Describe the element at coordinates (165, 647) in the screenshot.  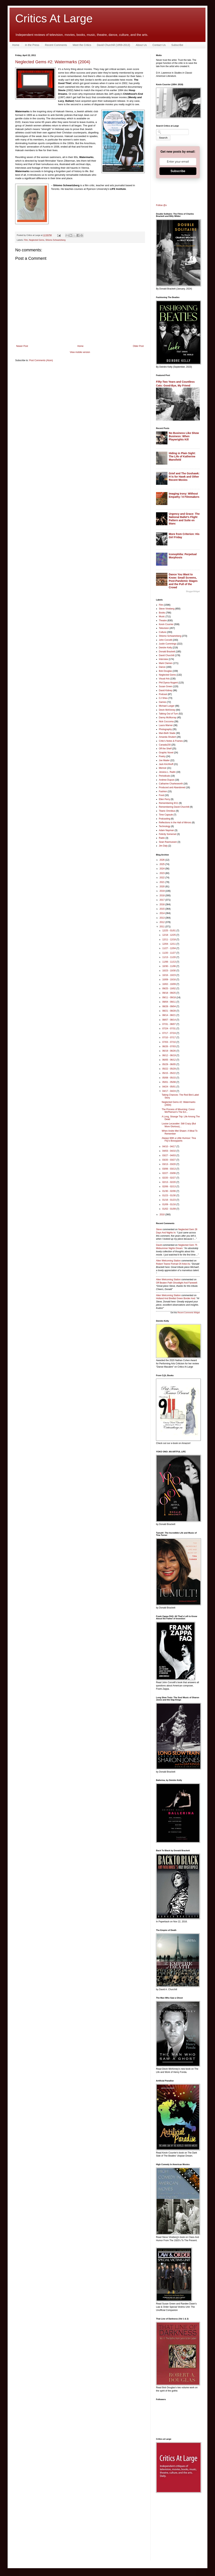
I see `Deirdre Kelly` at that location.